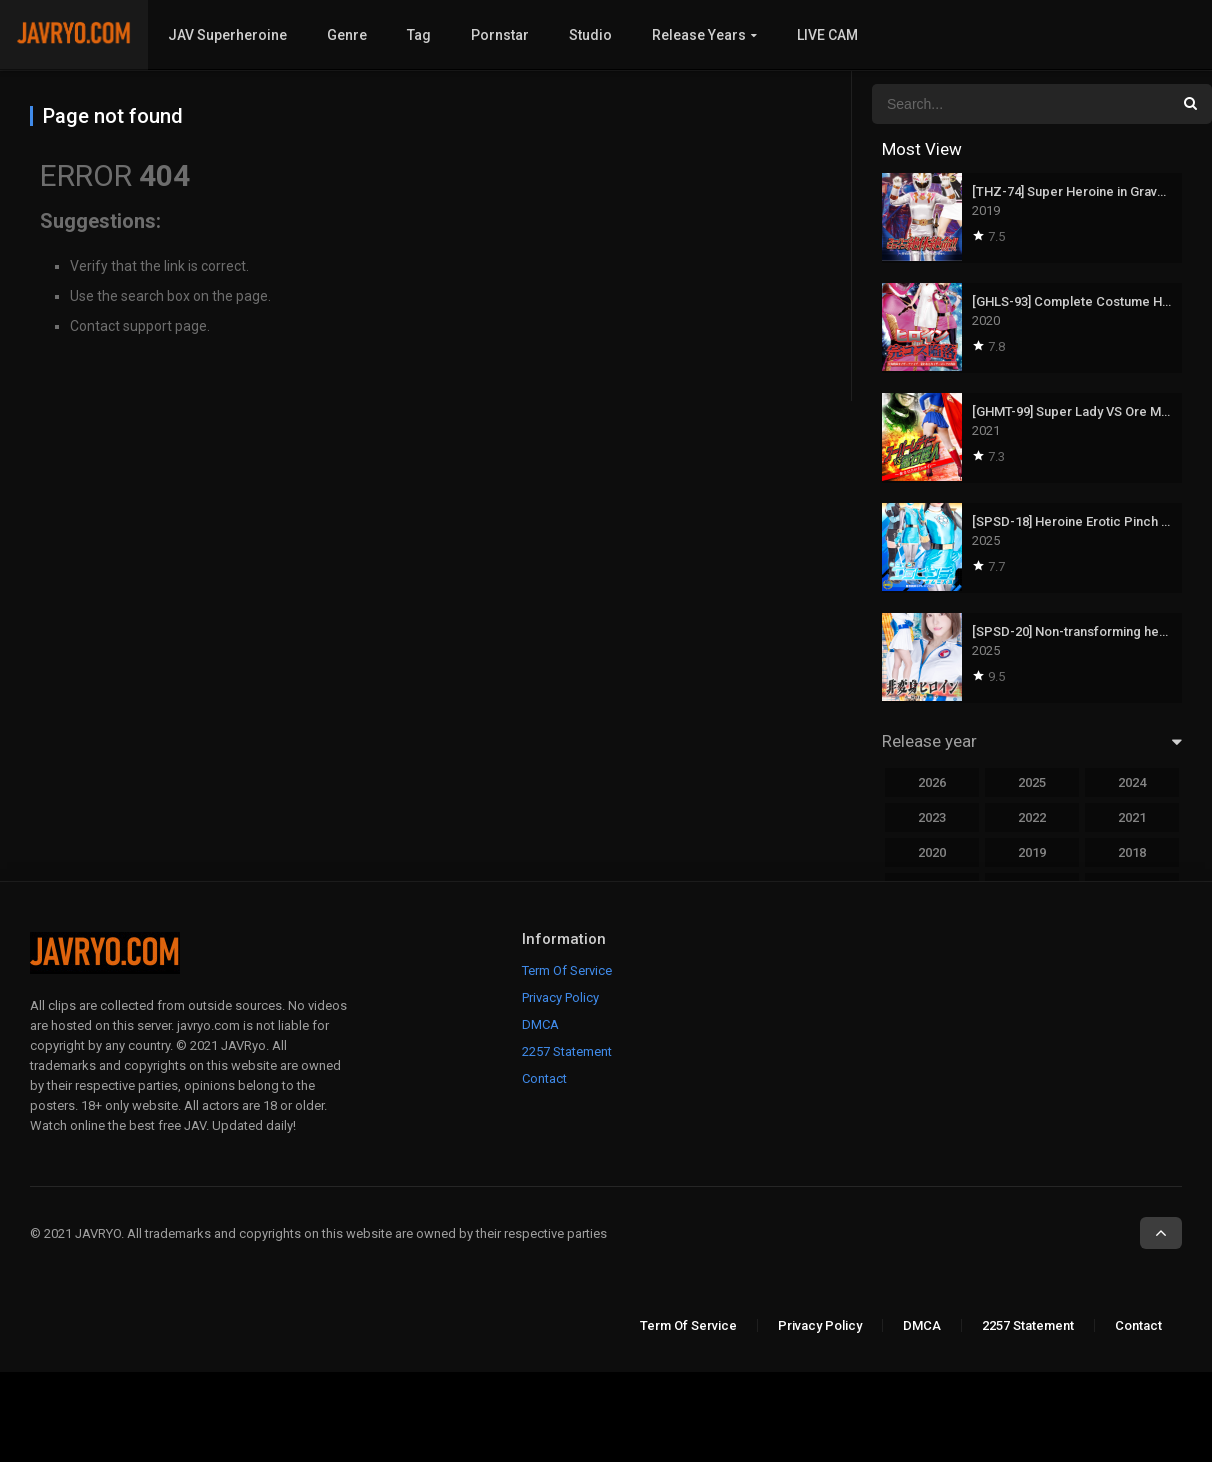 The height and width of the screenshot is (1462, 1212). Describe the element at coordinates (932, 817) in the screenshot. I see `2023` at that location.